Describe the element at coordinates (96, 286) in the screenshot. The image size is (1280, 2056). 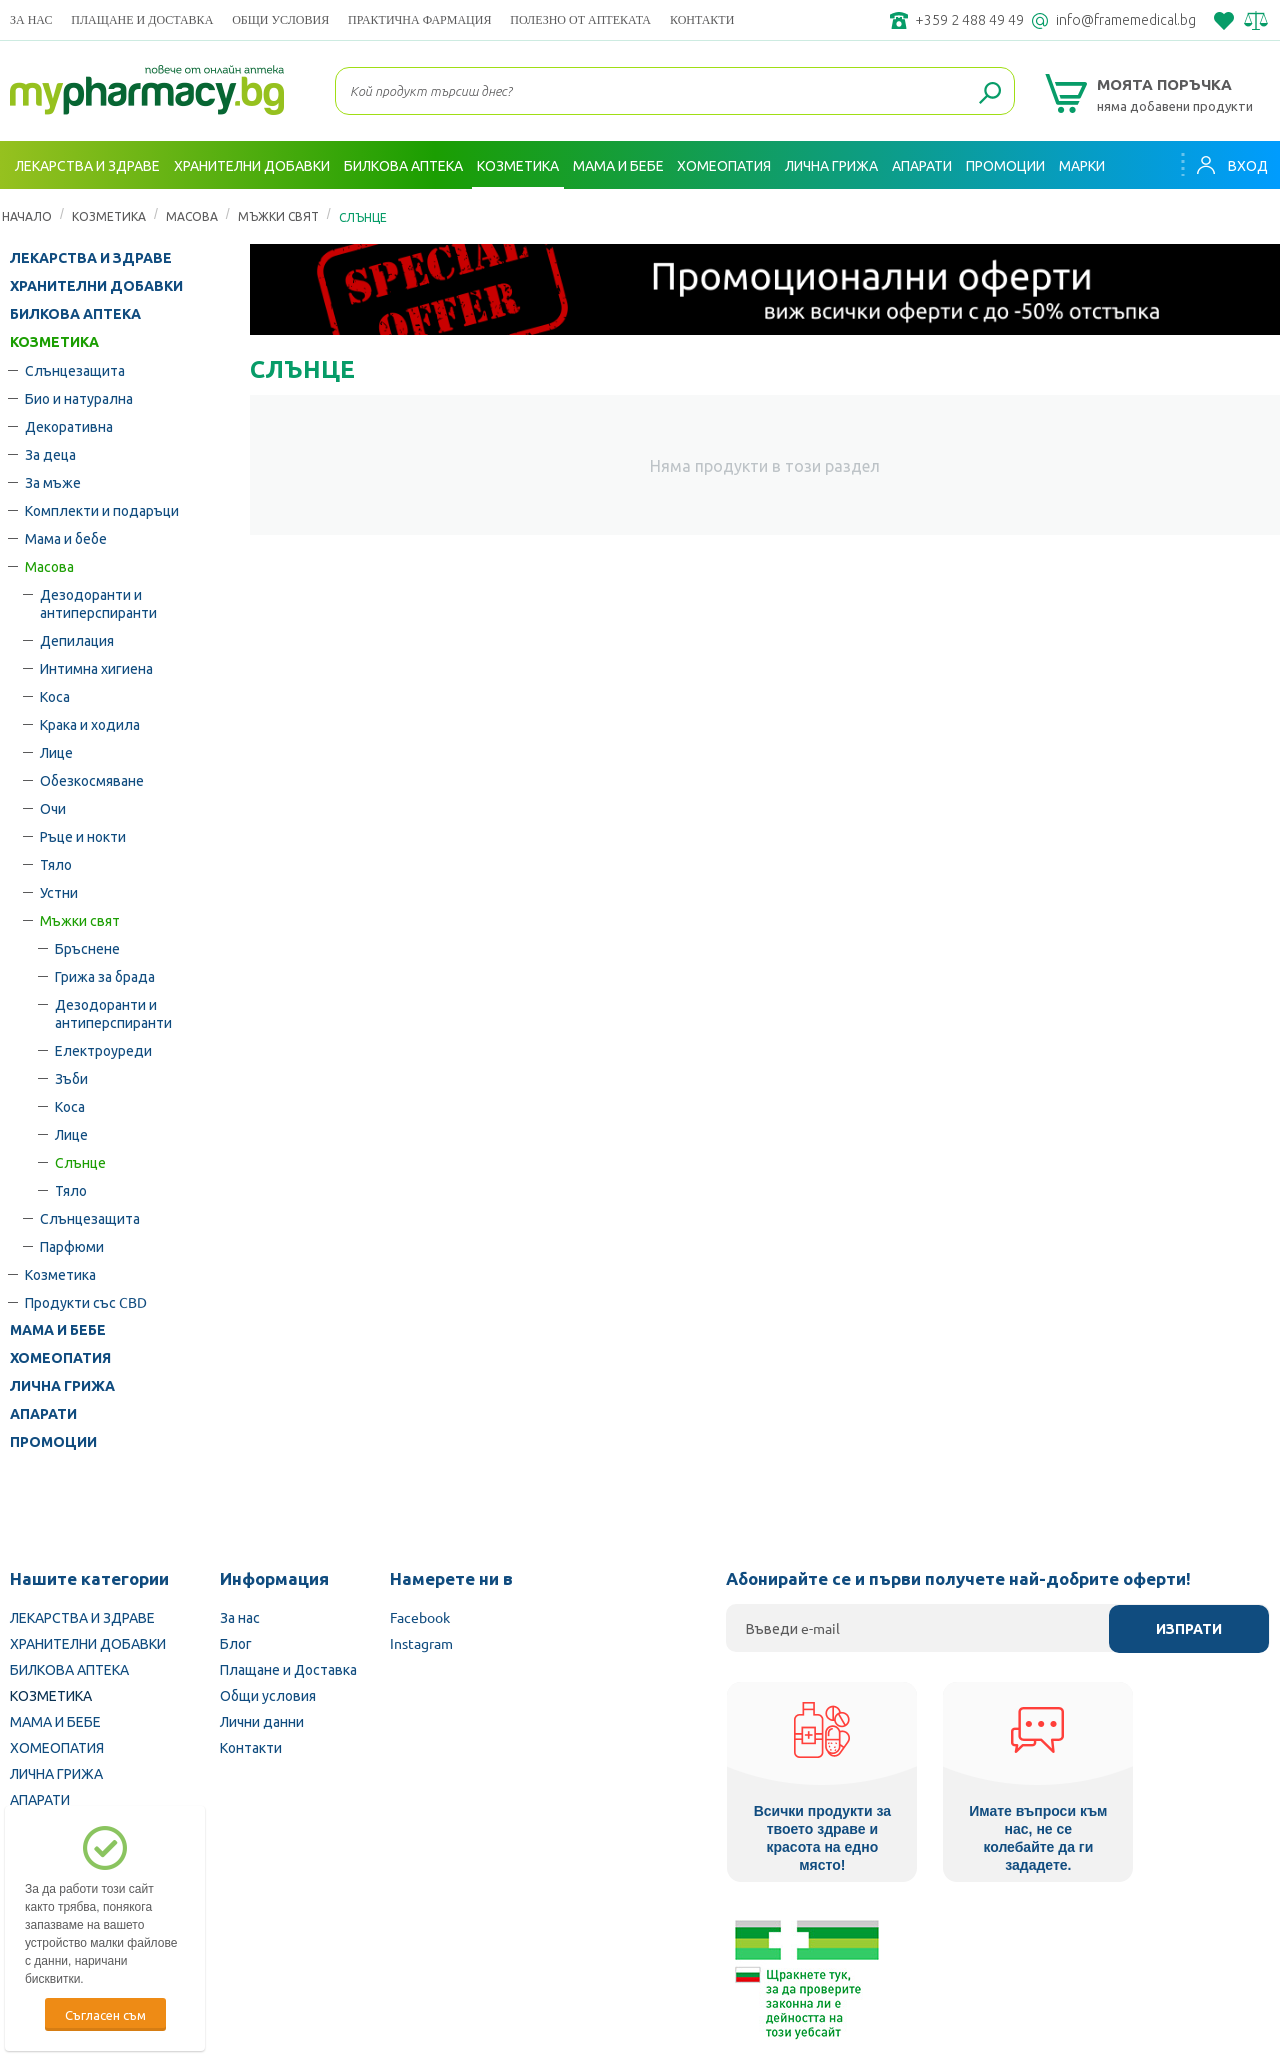
I see `ХРАНИТЕЛНИ ДОБАВКИ` at that location.